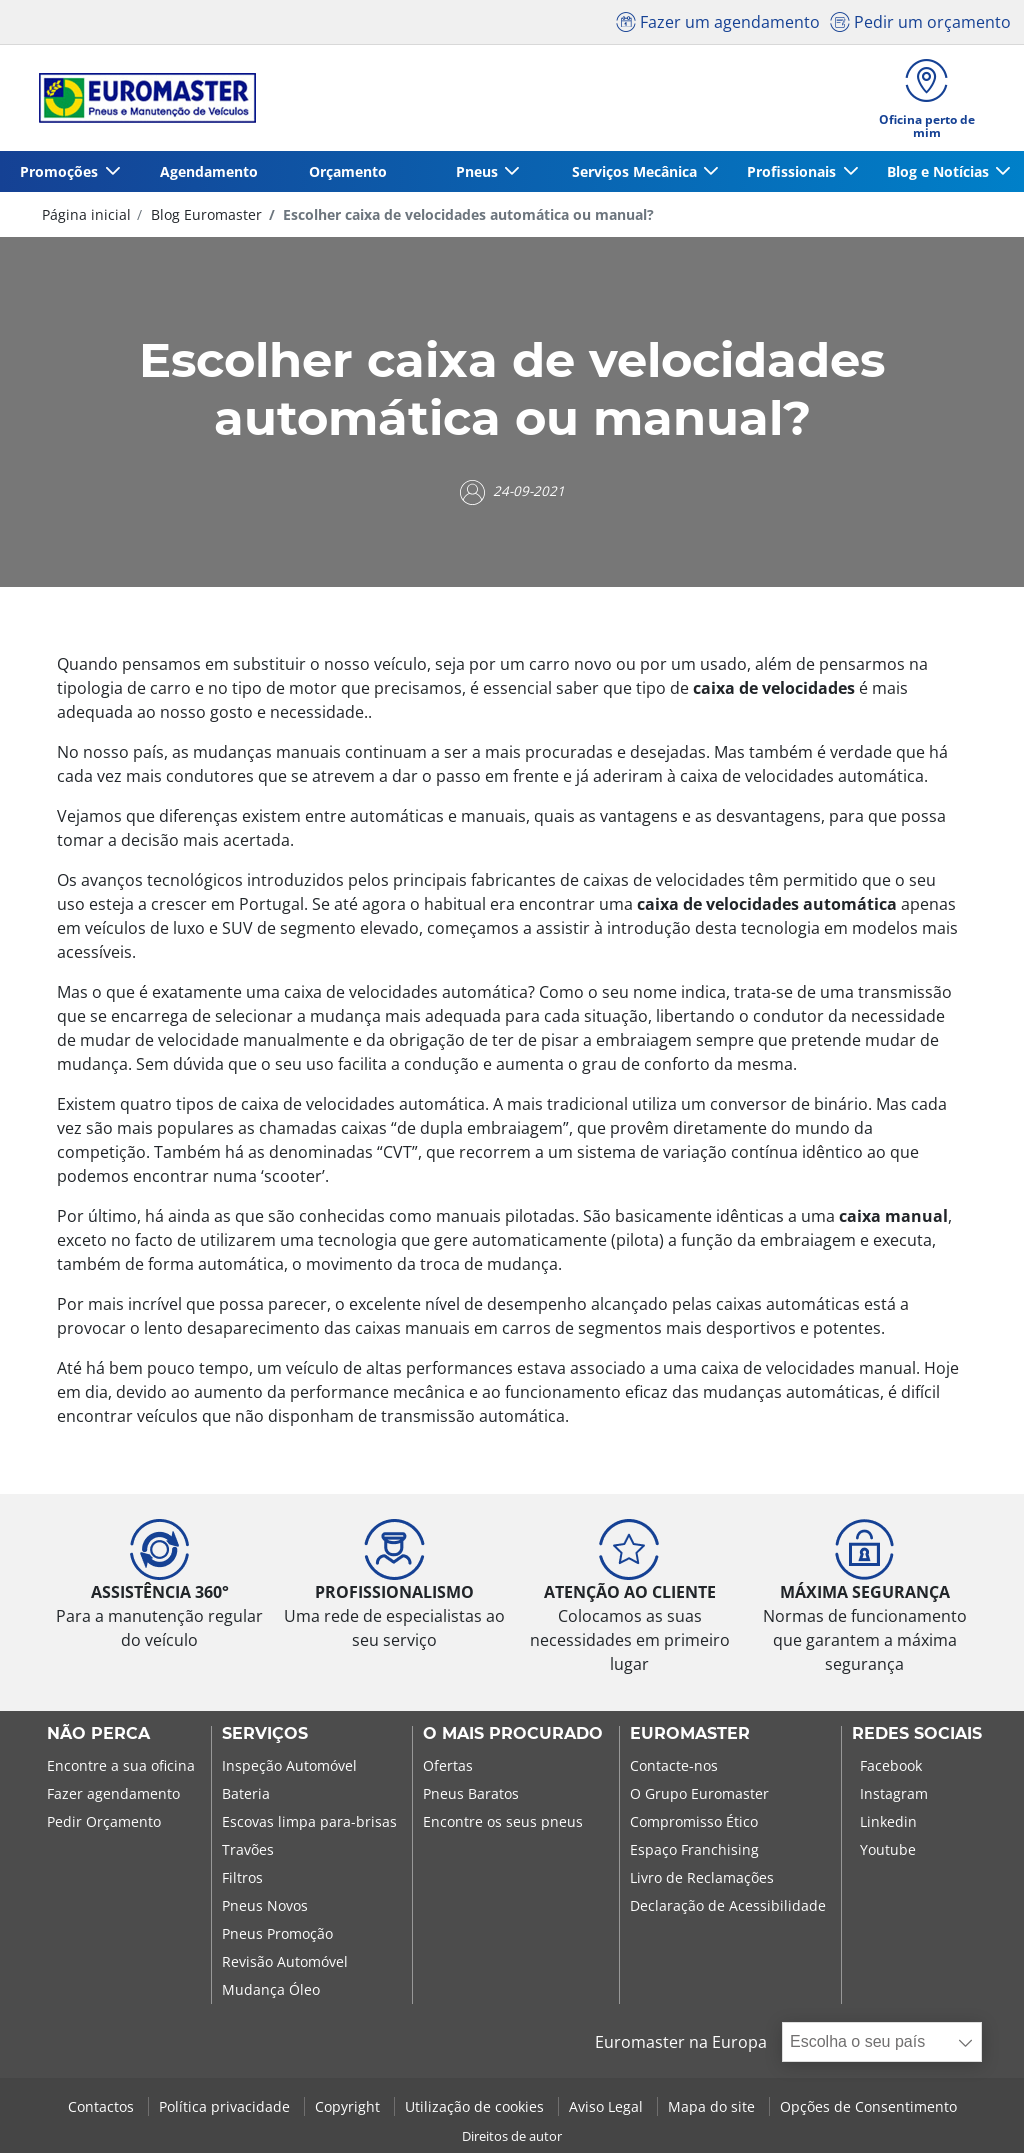 Image resolution: width=1024 pixels, height=2154 pixels. I want to click on Encontre a sua oficina, so click(121, 1767).